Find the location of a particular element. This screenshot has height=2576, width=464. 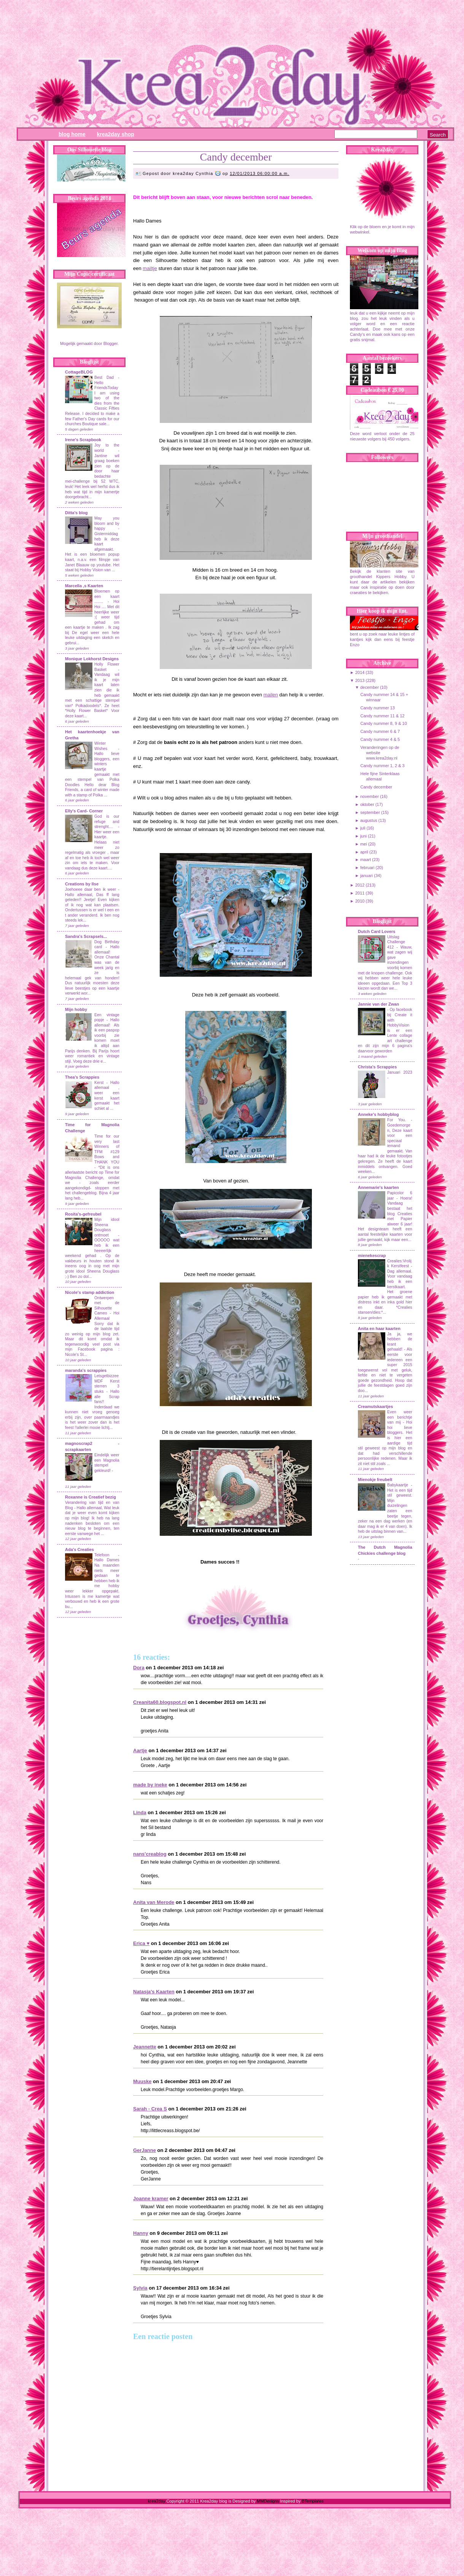

2013 is located at coordinates (359, 680).